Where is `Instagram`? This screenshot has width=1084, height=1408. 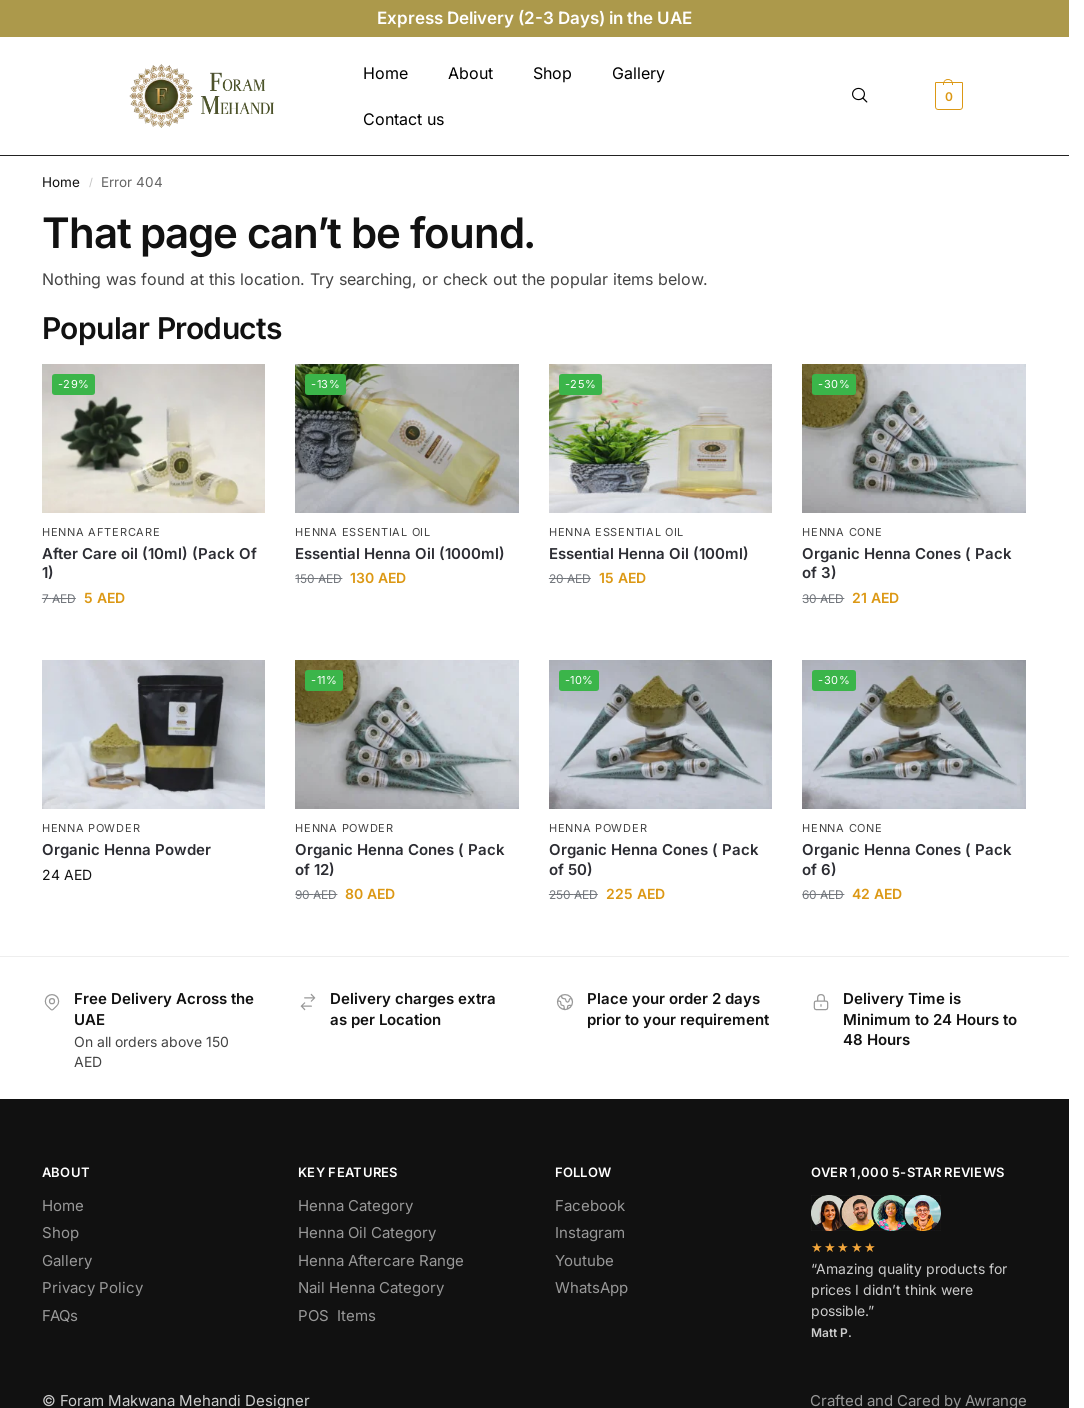
Instagram is located at coordinates (590, 1232).